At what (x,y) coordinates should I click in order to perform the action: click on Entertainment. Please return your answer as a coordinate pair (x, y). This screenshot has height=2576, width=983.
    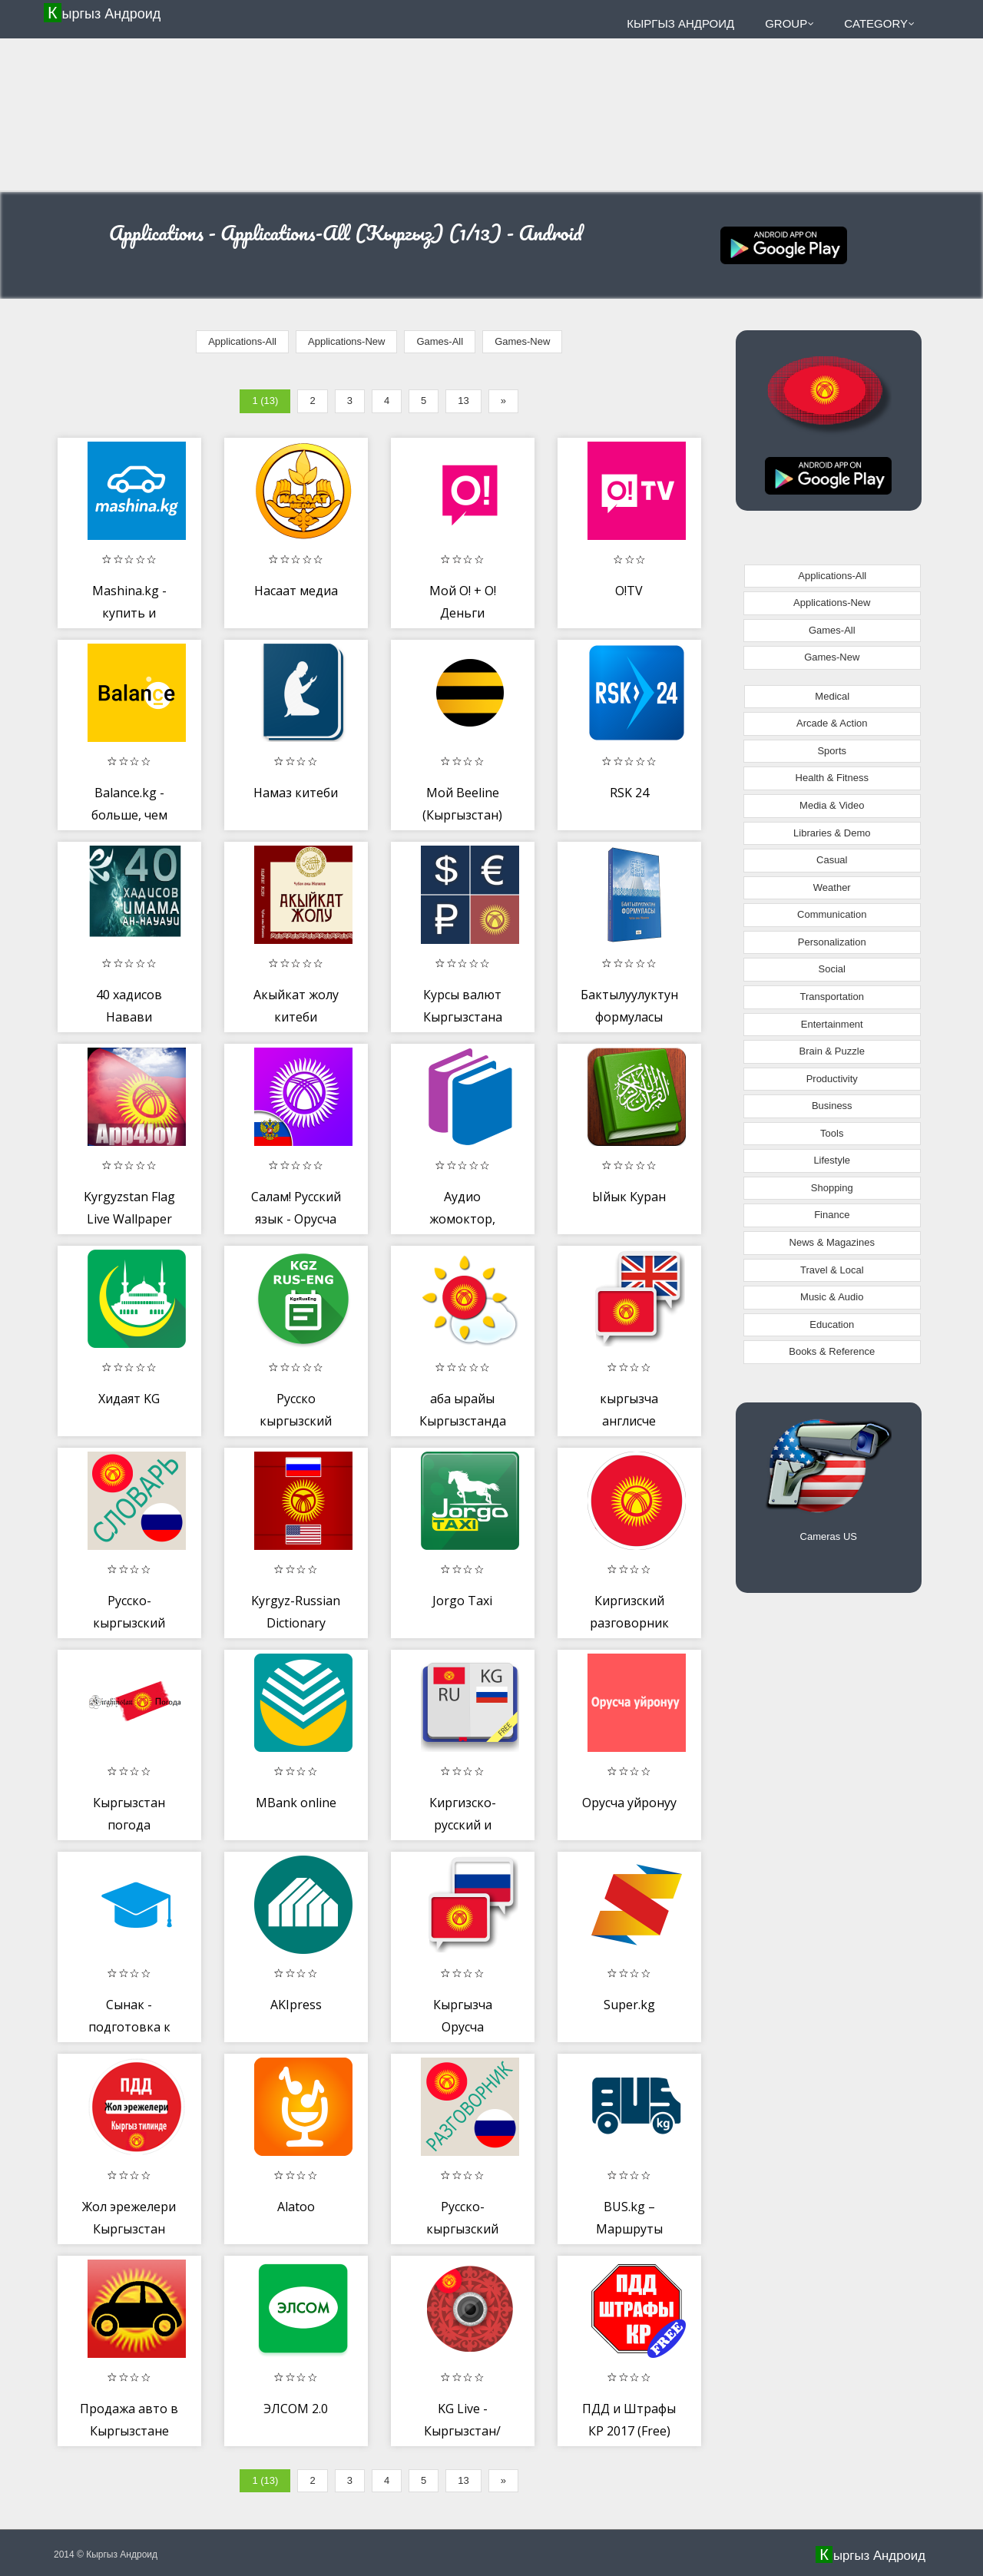
    Looking at the image, I should click on (832, 1024).